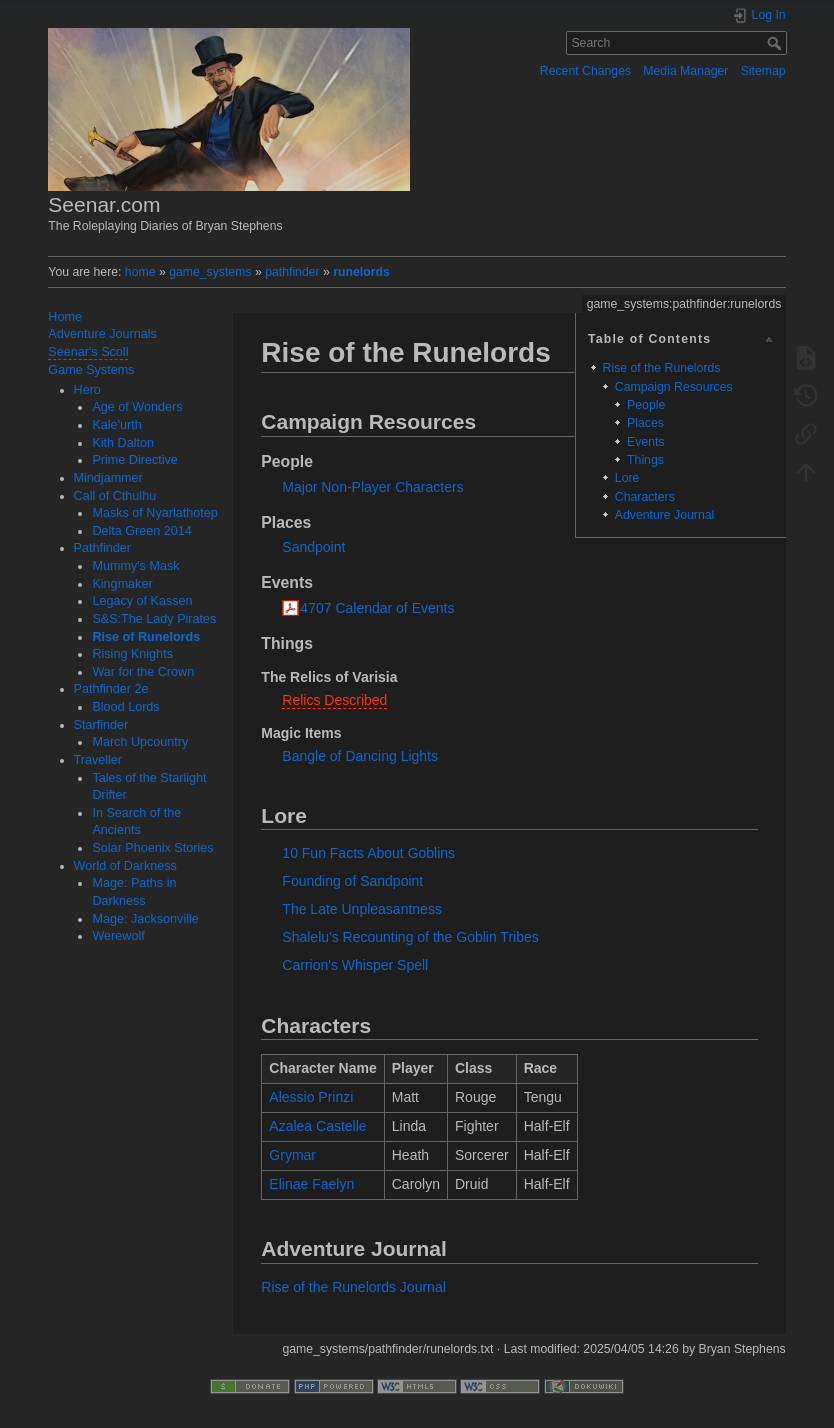 The image size is (834, 1428). Describe the element at coordinates (146, 637) in the screenshot. I see `Rise of Runelords` at that location.